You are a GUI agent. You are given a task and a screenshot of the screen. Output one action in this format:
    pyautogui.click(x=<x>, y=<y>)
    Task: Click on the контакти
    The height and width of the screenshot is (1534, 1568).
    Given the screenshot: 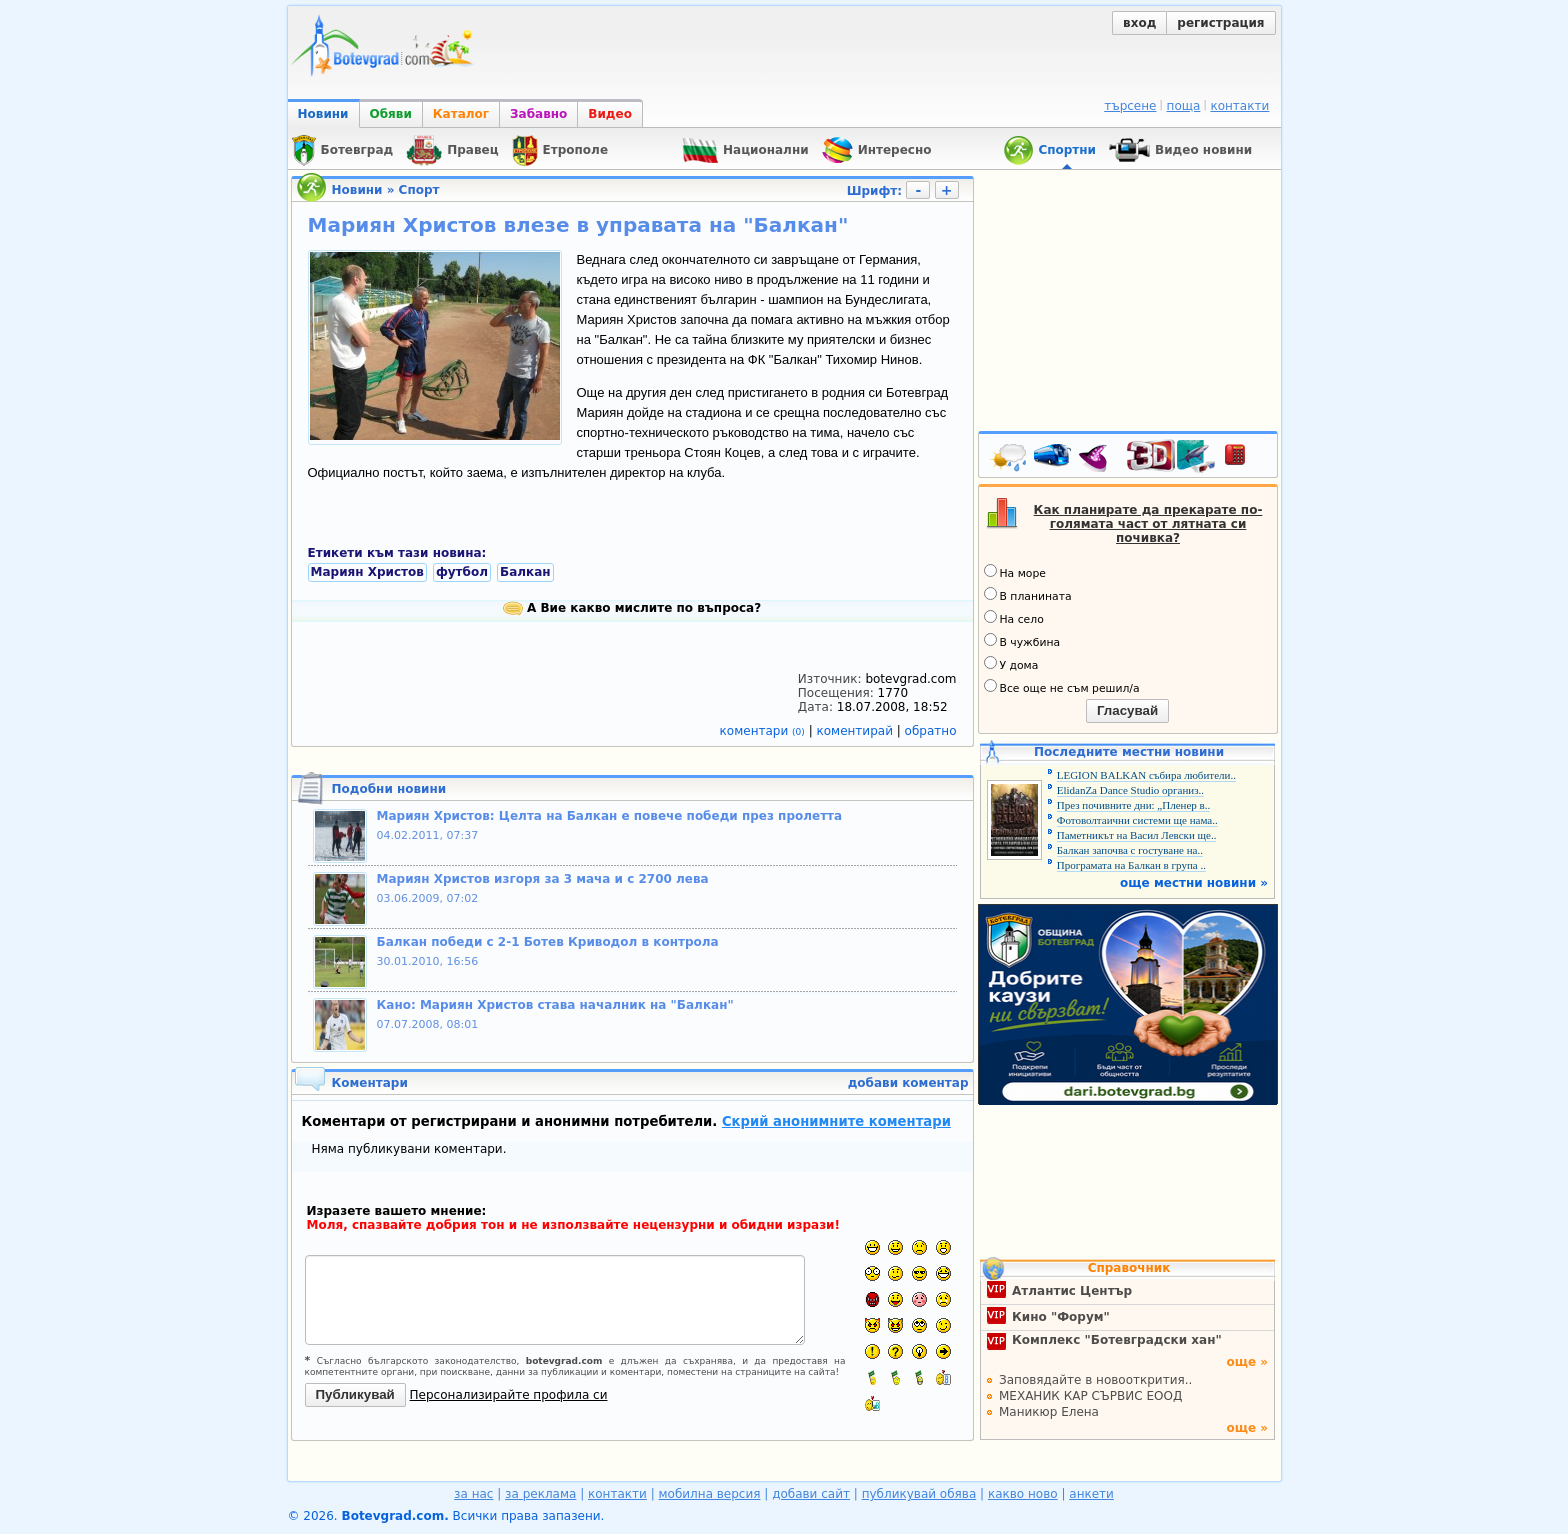 What is the action you would take?
    pyautogui.click(x=1239, y=106)
    